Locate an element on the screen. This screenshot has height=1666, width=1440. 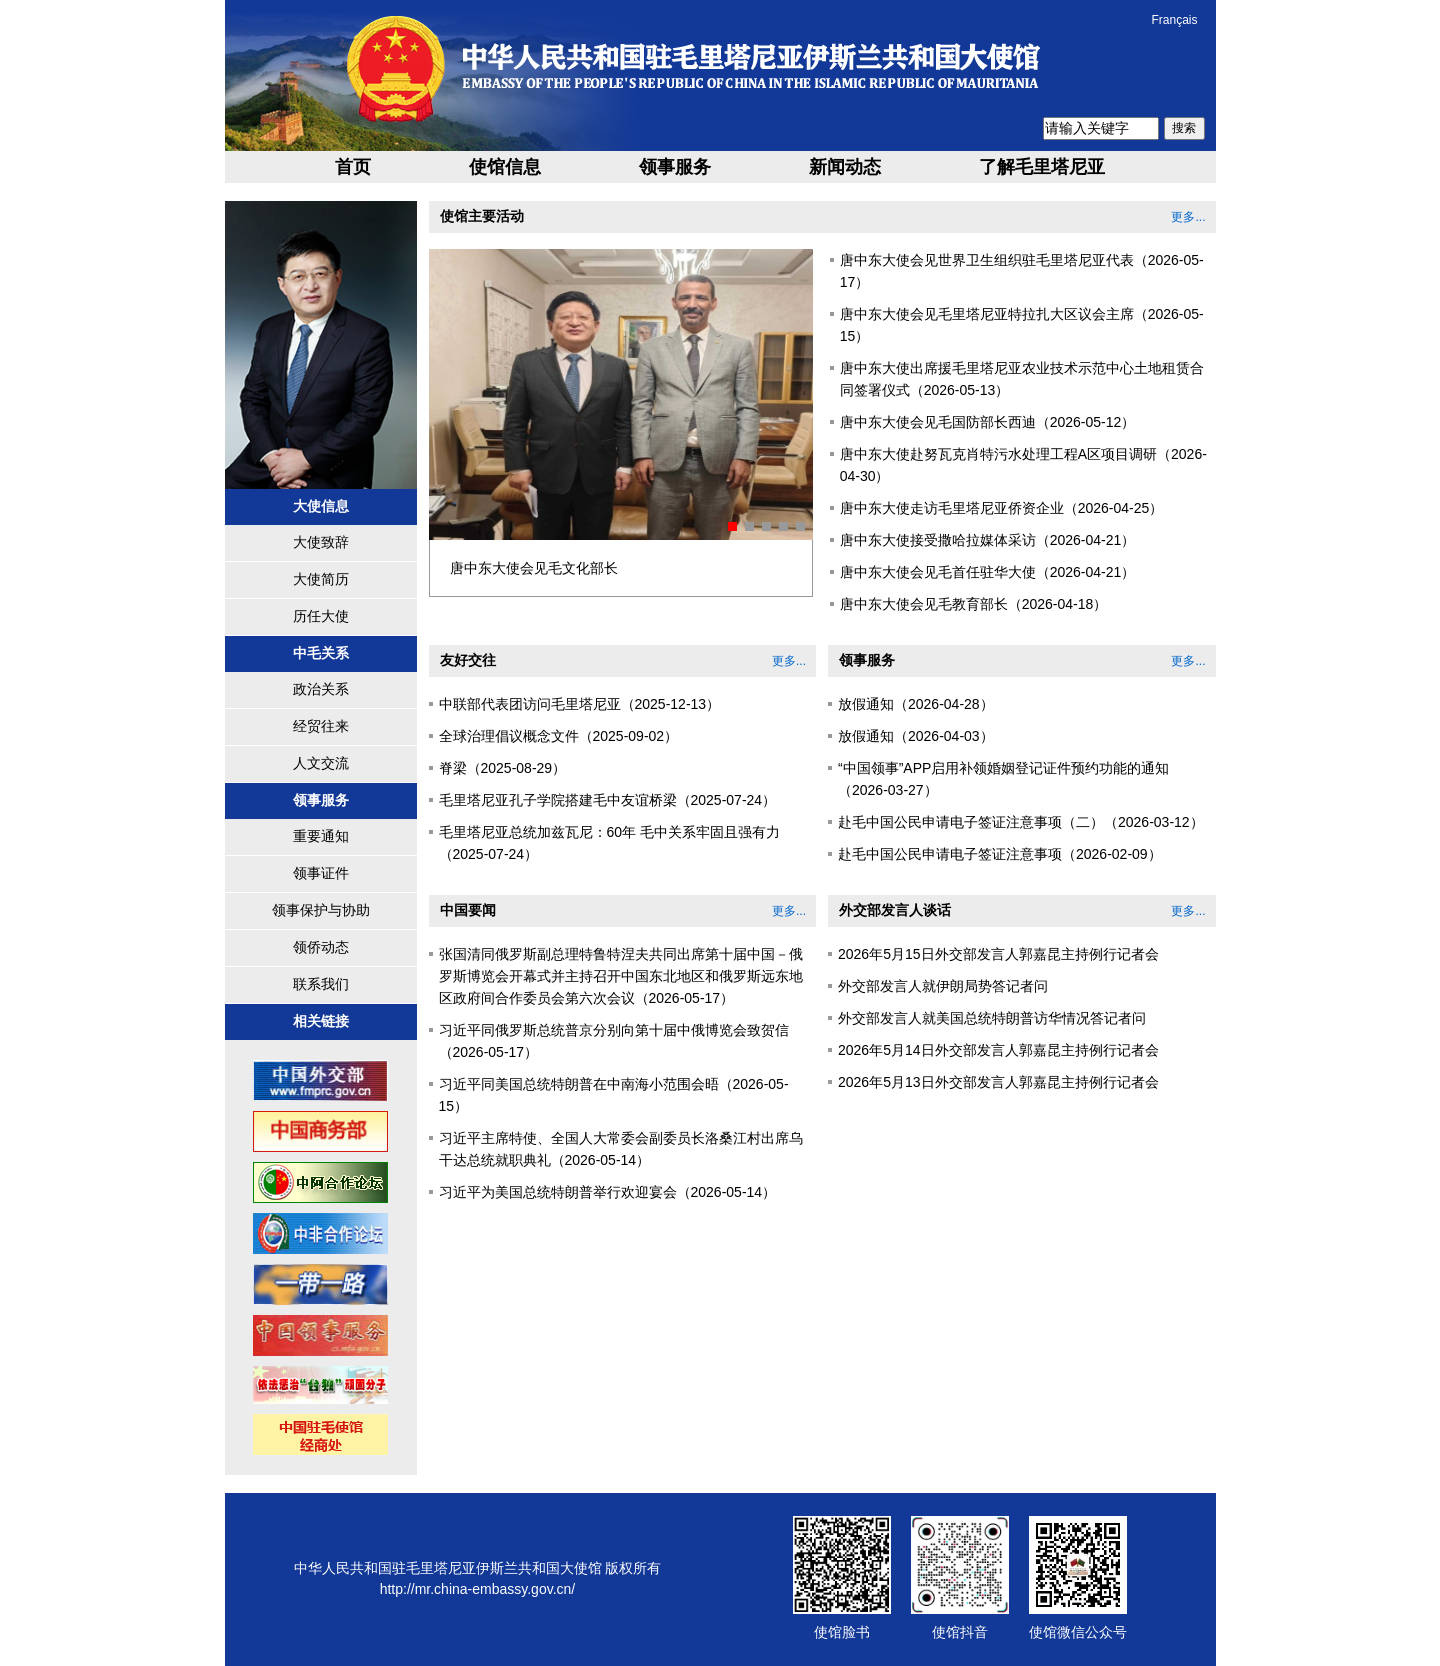
赴毛中国公民申请电子签证注意事项（2026-02-09） is located at coordinates (1000, 854).